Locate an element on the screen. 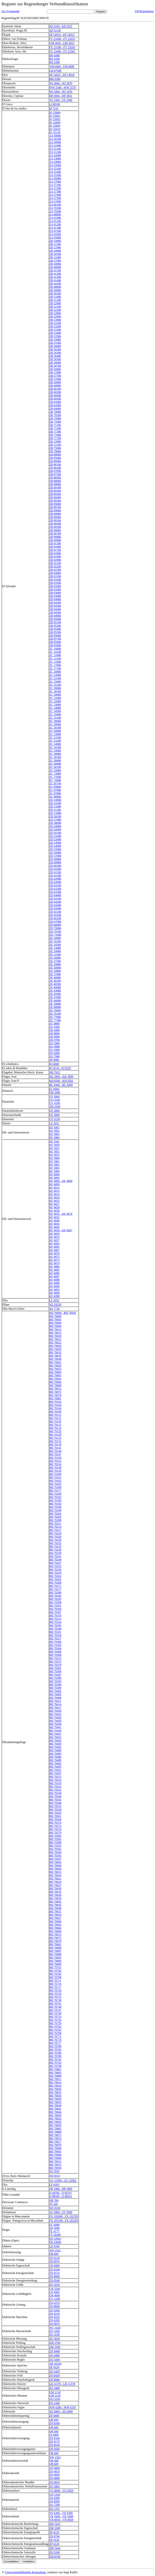 The image size is (155, 2576). ZA 50086 is located at coordinates (55, 135).